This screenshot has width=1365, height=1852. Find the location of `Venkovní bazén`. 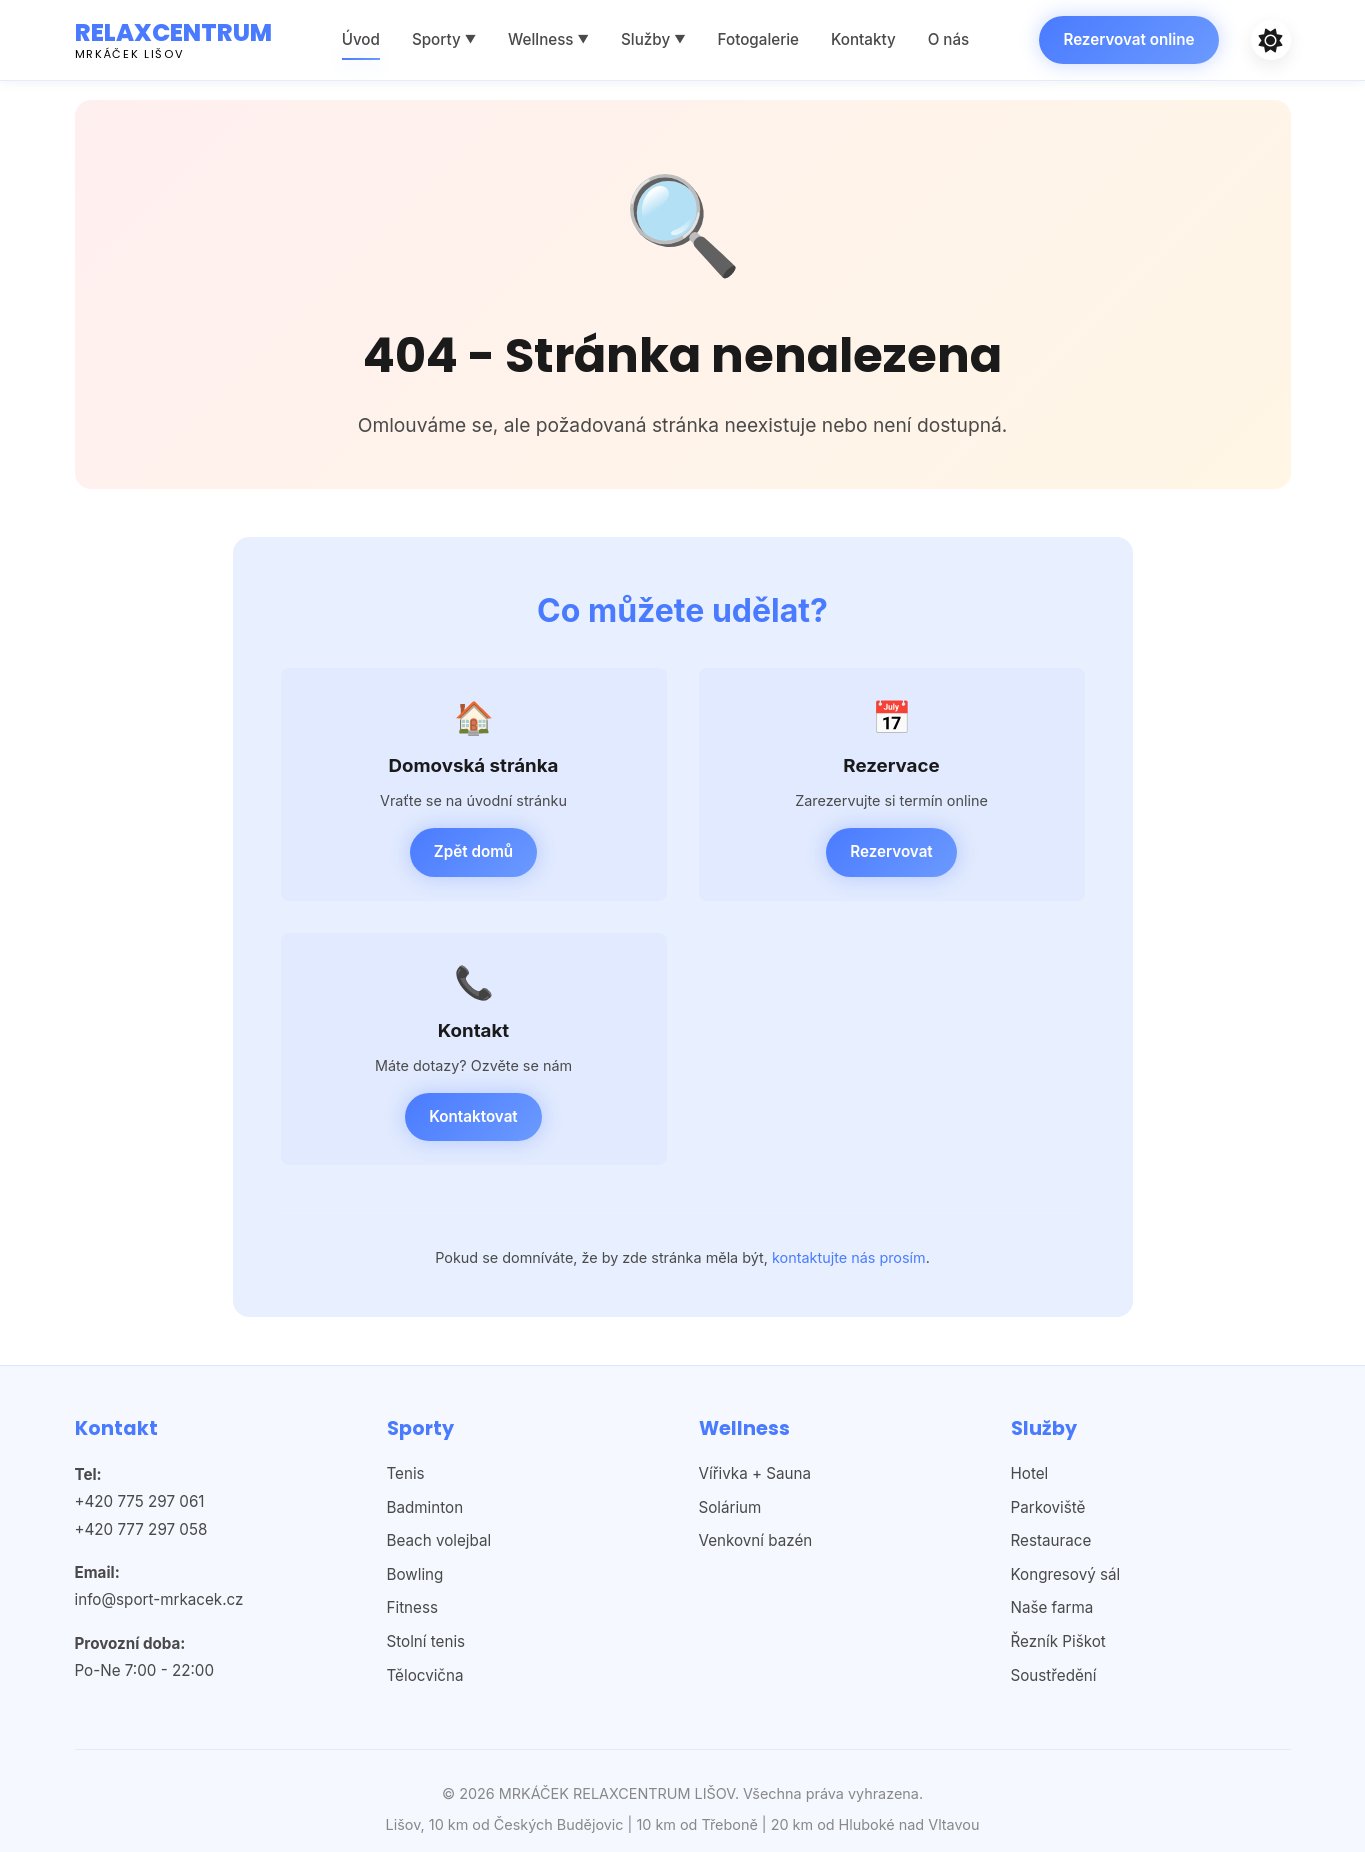

Venkovní bazén is located at coordinates (756, 1540).